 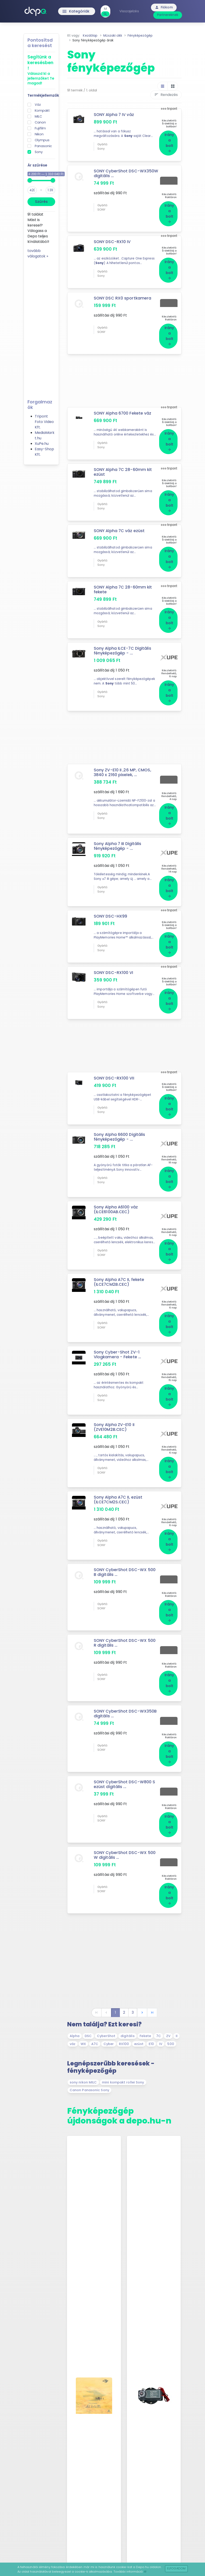 What do you see at coordinates (109, 2044) in the screenshot?
I see `Cyber` at bounding box center [109, 2044].